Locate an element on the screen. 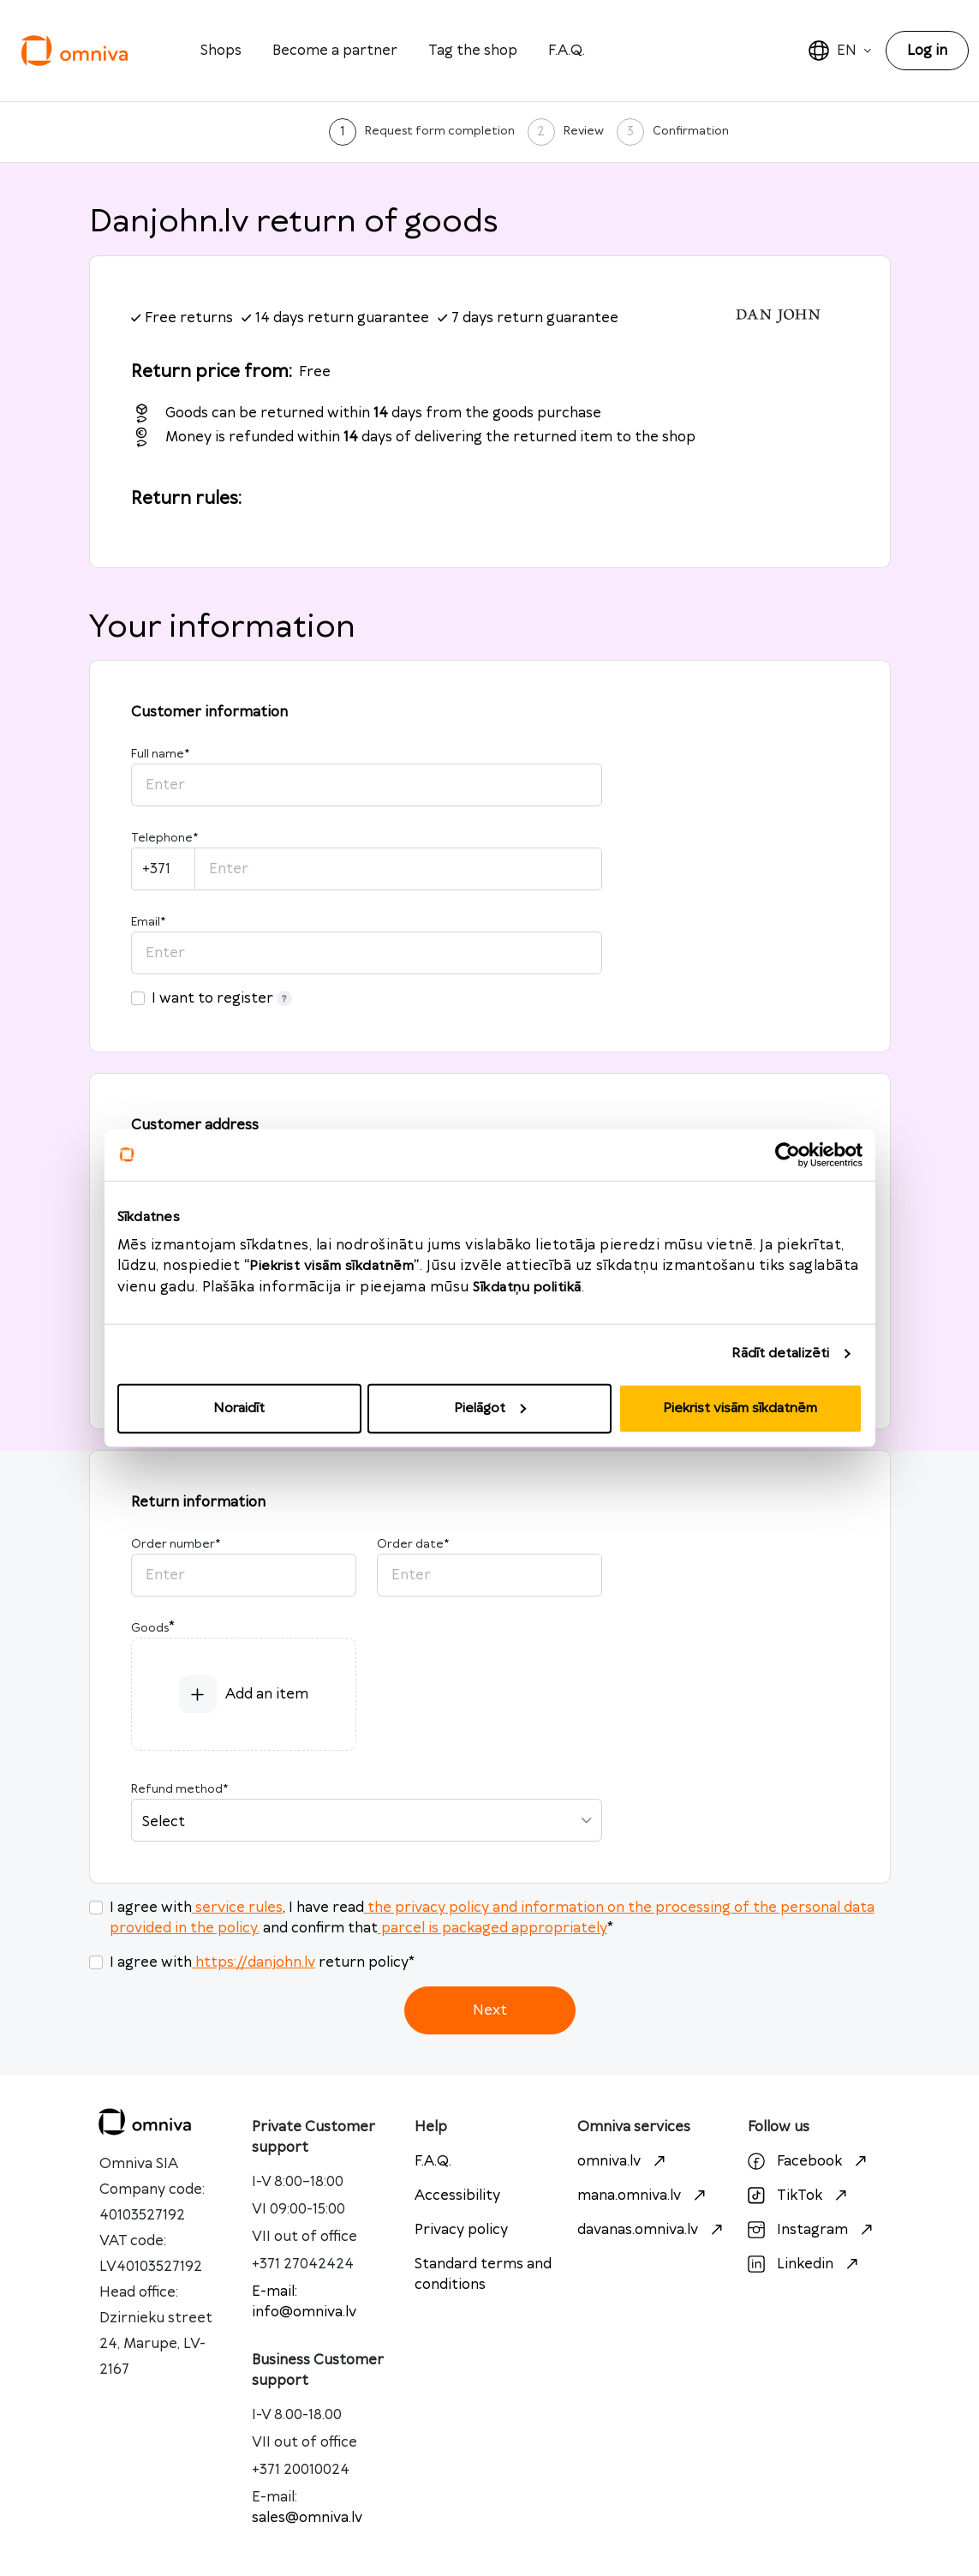 The height and width of the screenshot is (2576, 979). Noraidīt is located at coordinates (239, 1408).